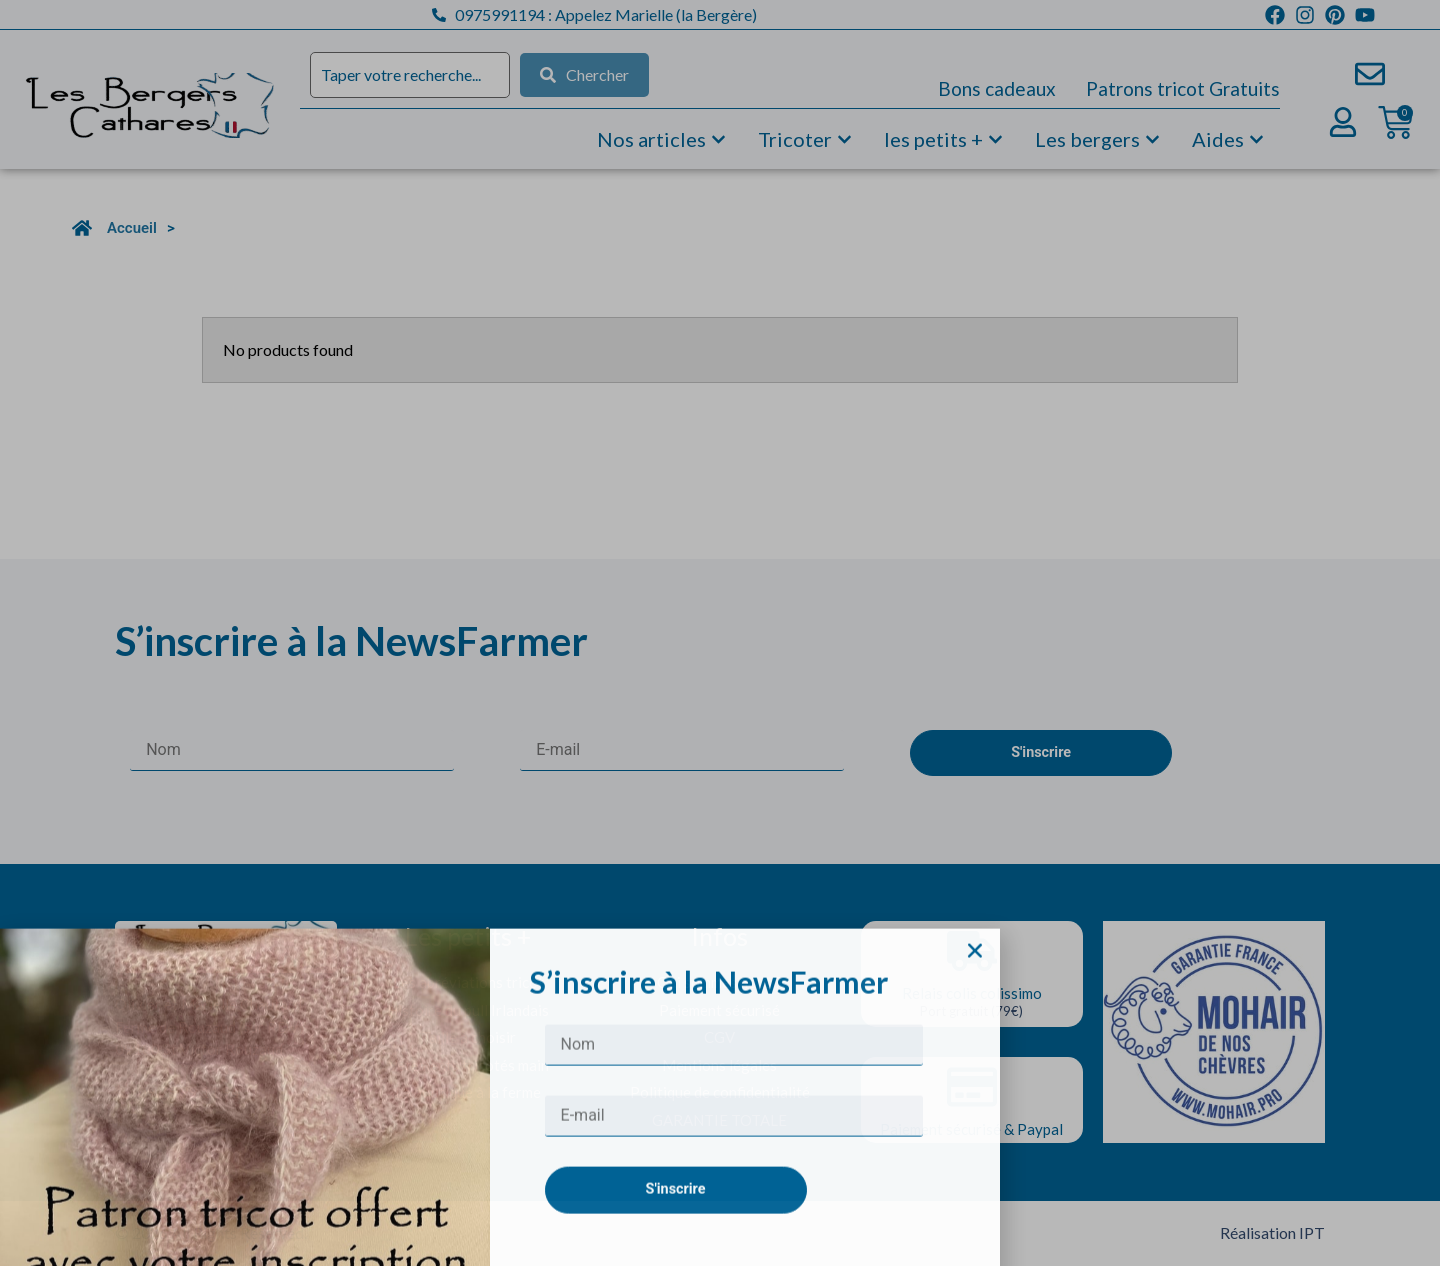  What do you see at coordinates (734, 1217) in the screenshot?
I see `[E-mail]` at bounding box center [734, 1217].